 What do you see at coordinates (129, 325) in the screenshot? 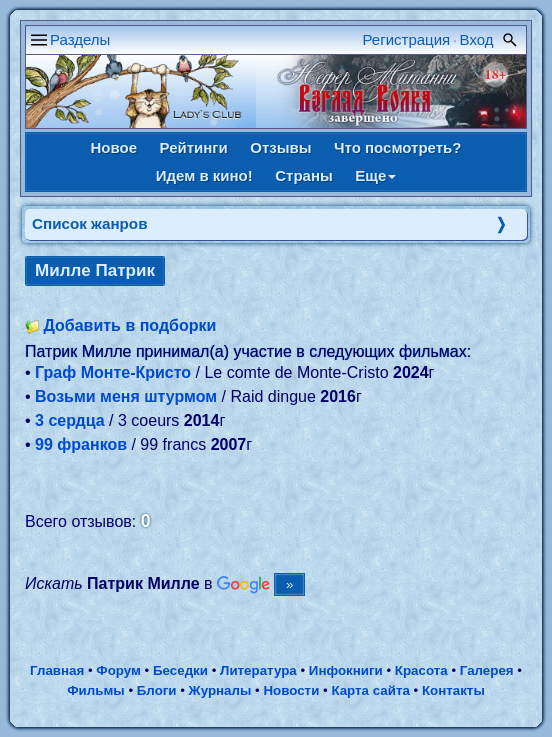
I see `Добавить в подборки` at bounding box center [129, 325].